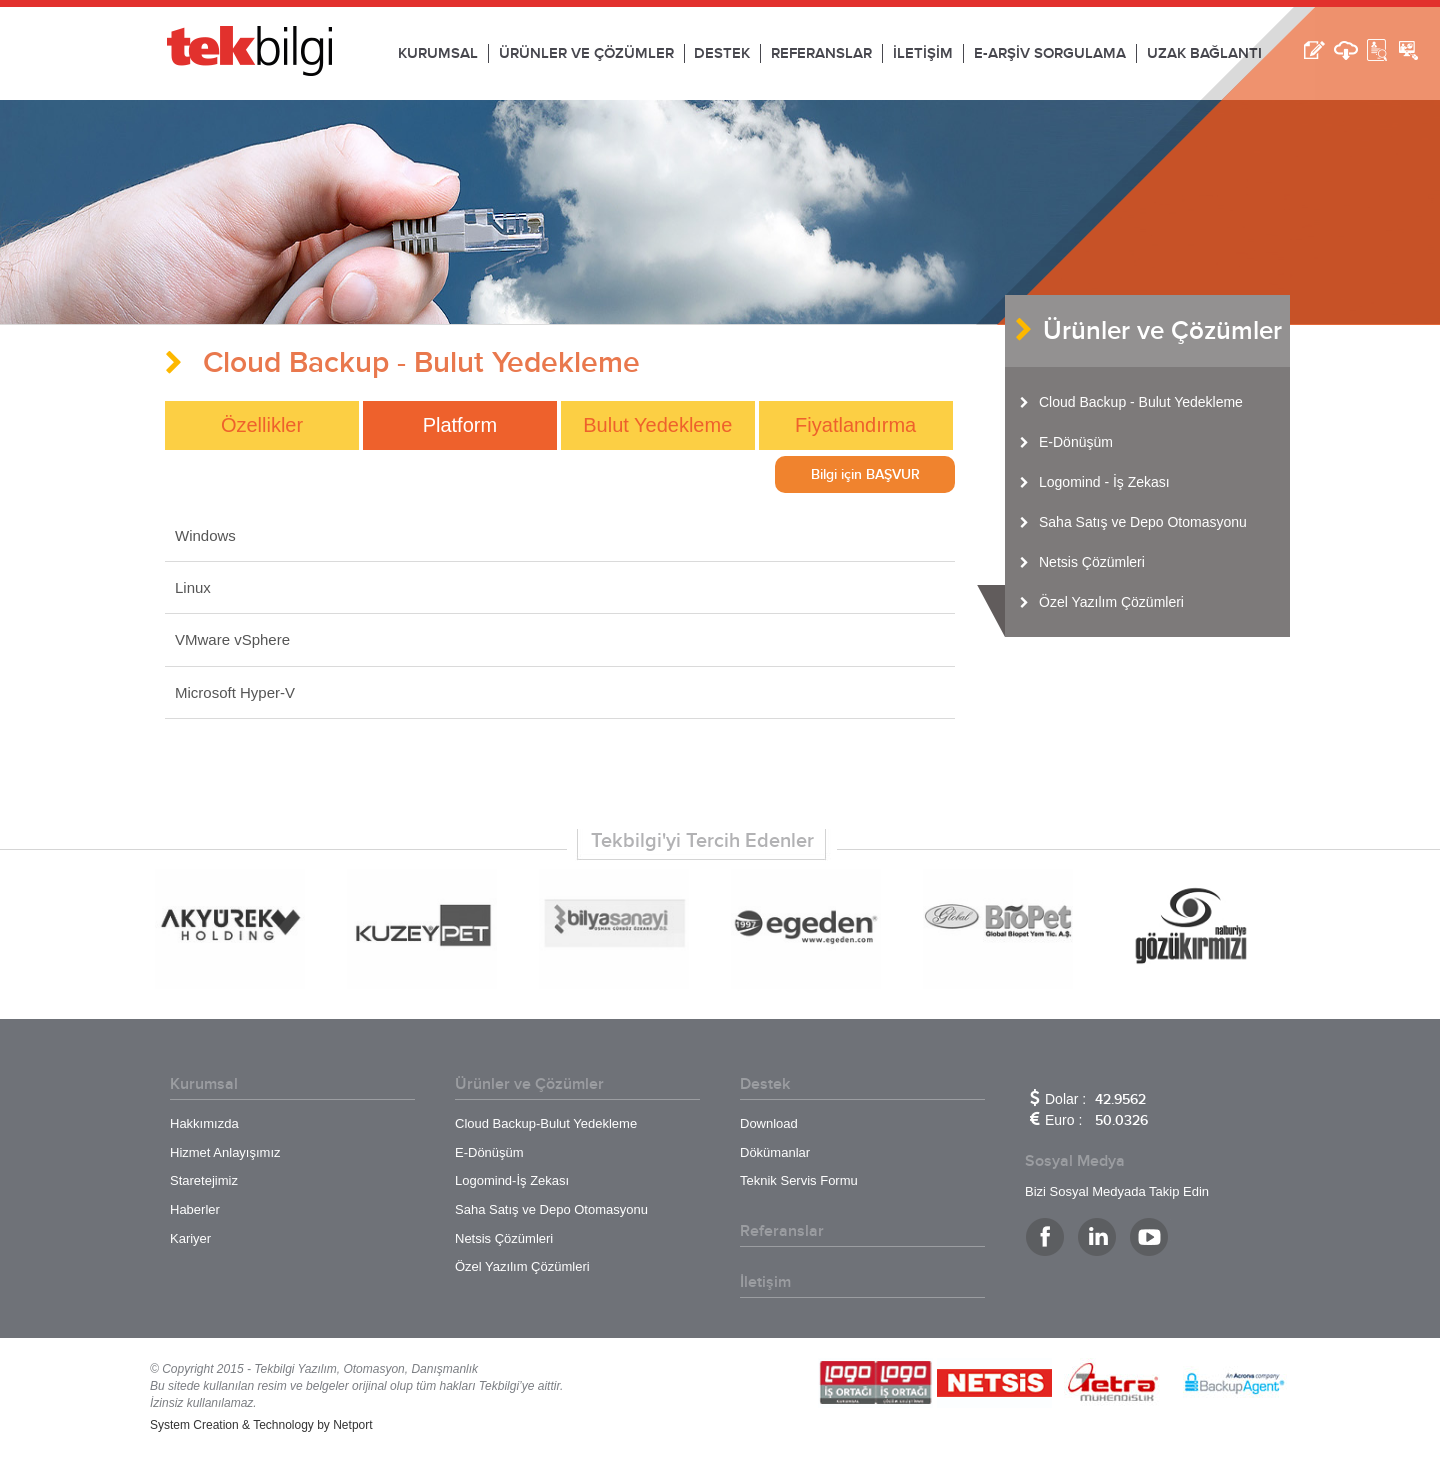 The width and height of the screenshot is (1440, 1460). I want to click on Bilgi için BAŞVUR, so click(865, 474).